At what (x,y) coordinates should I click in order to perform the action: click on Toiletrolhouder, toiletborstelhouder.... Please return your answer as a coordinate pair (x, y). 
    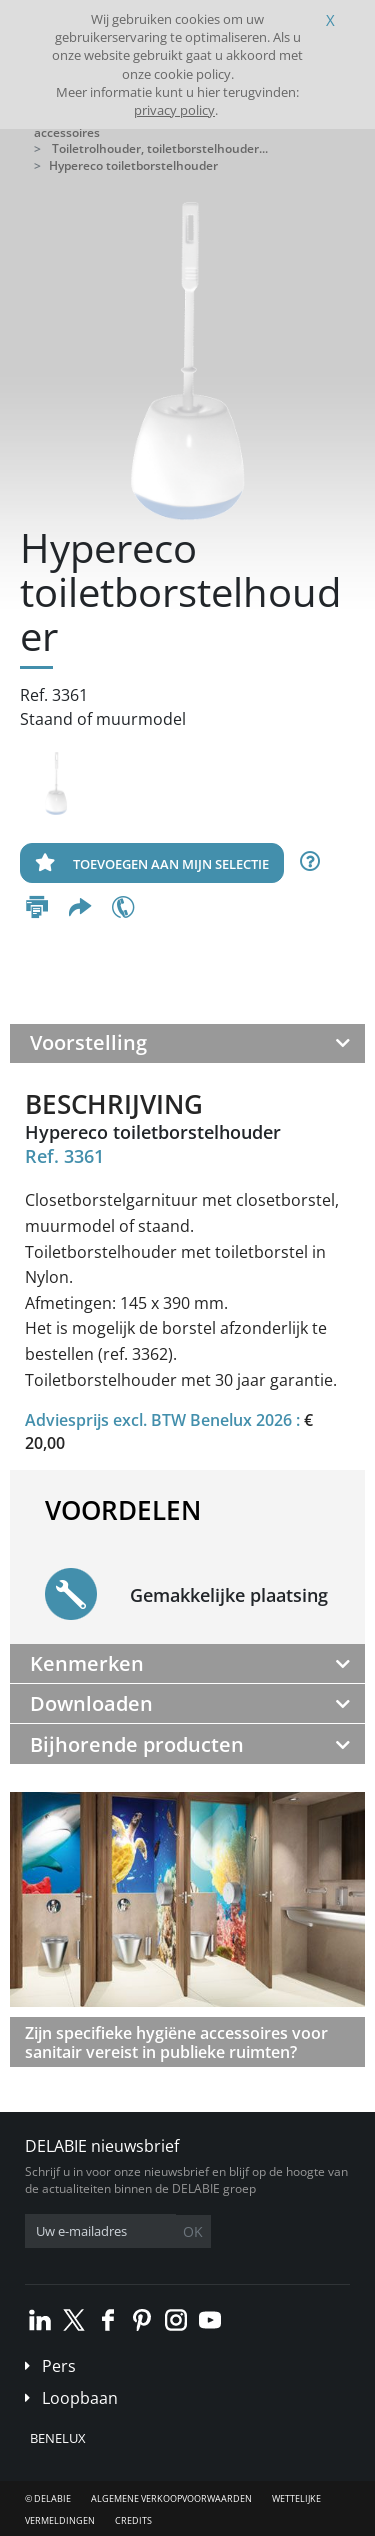
    Looking at the image, I should click on (160, 148).